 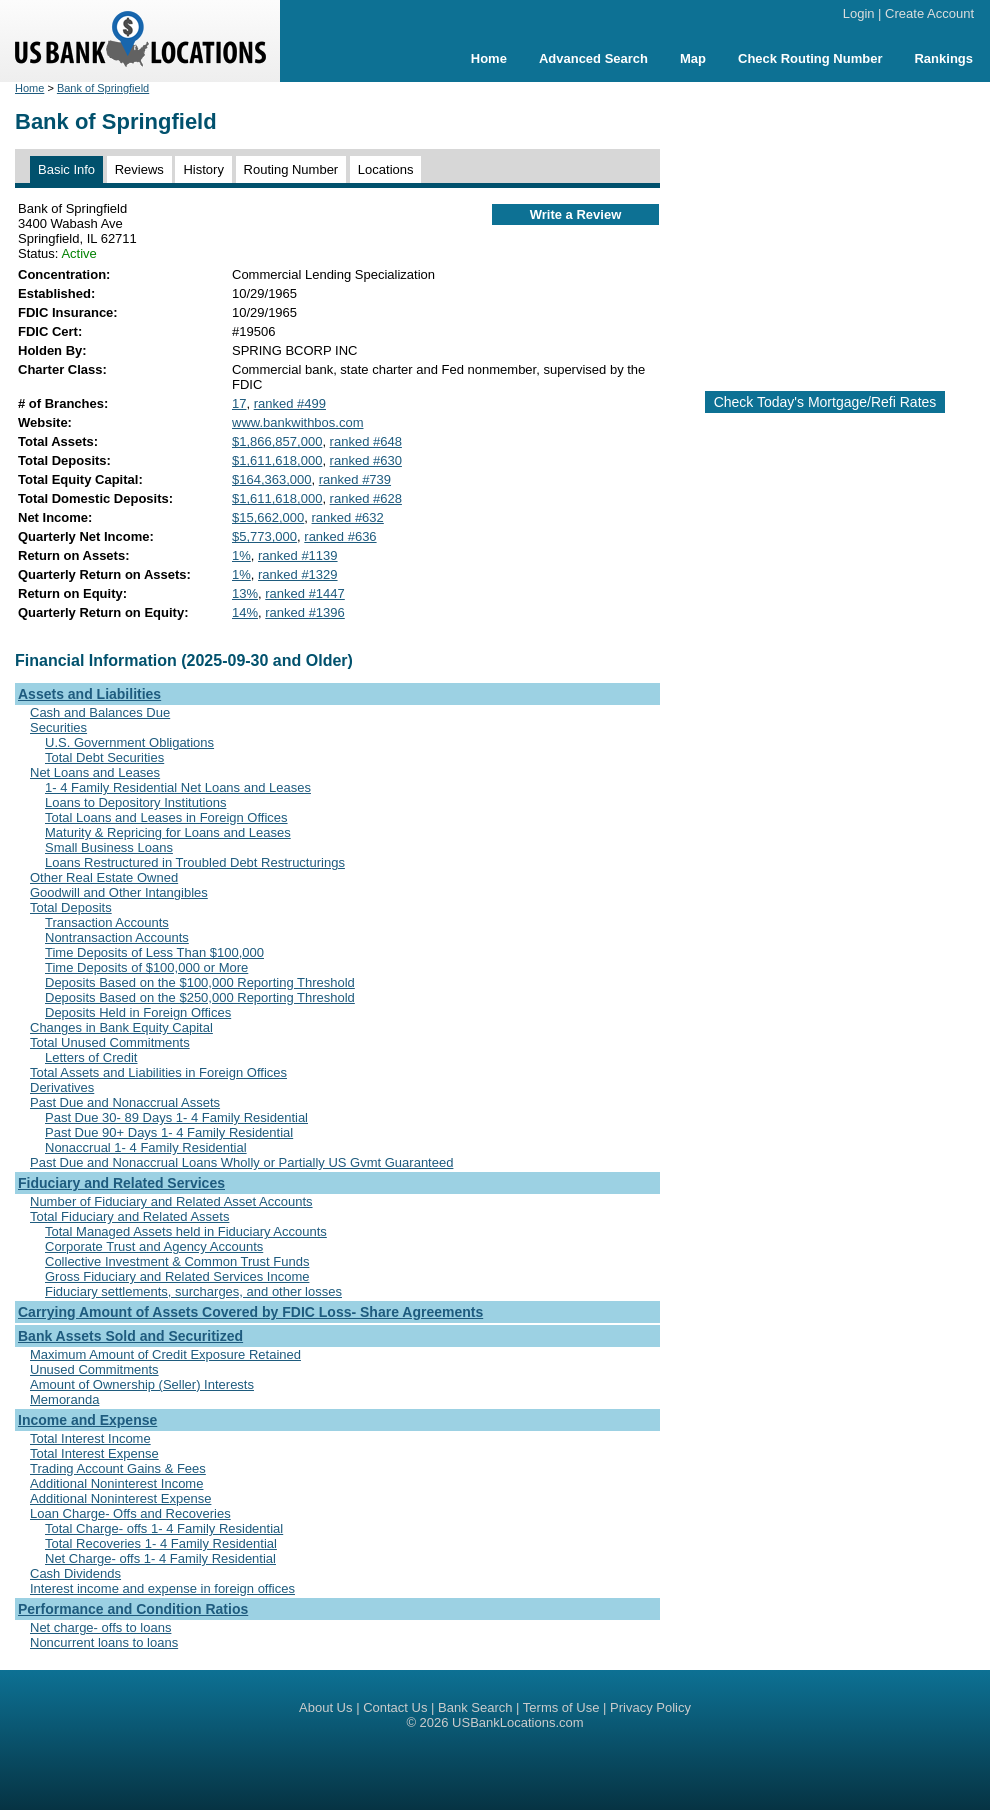 I want to click on ranked #499, so click(x=290, y=403).